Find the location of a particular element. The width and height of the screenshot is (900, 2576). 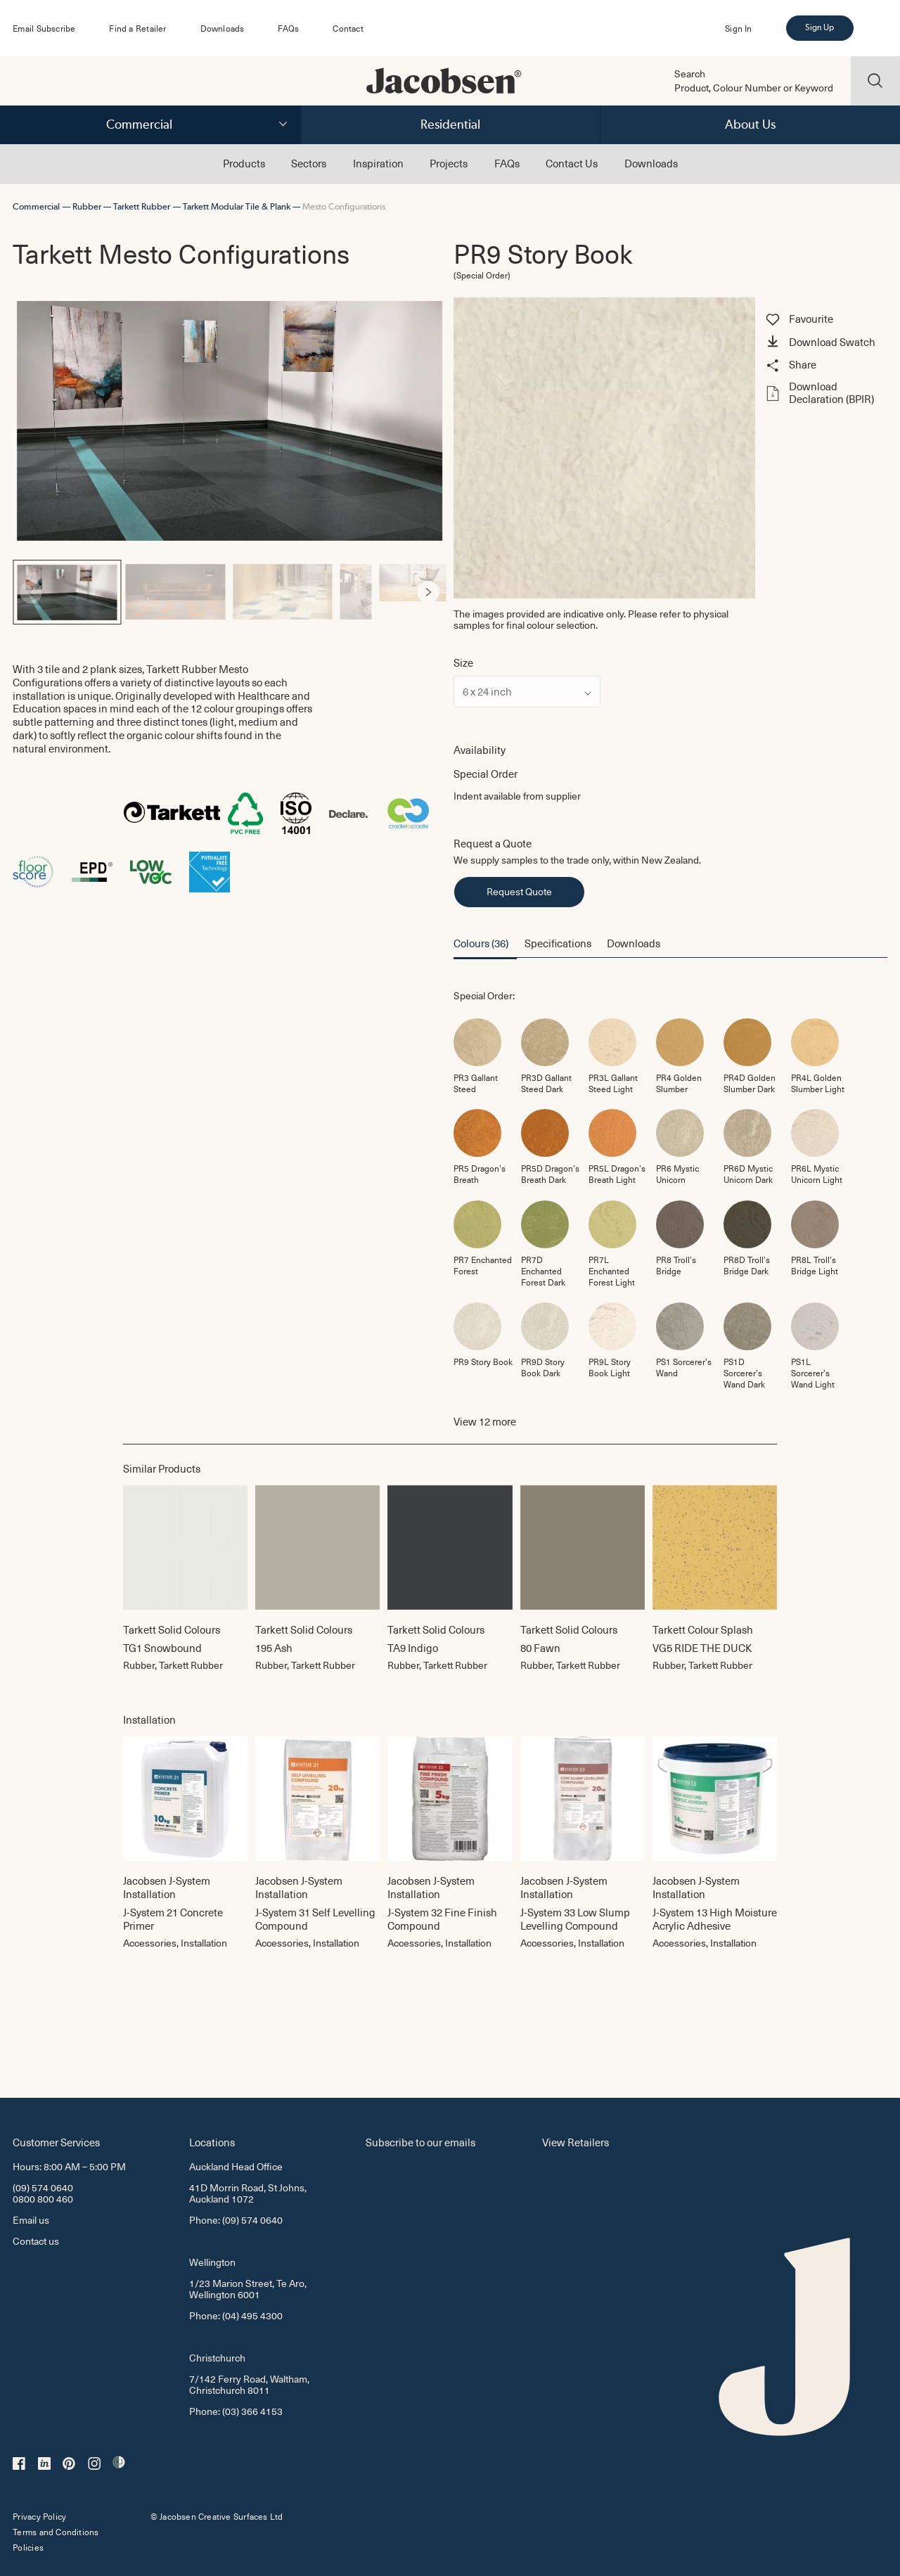

Downloads is located at coordinates (222, 28).